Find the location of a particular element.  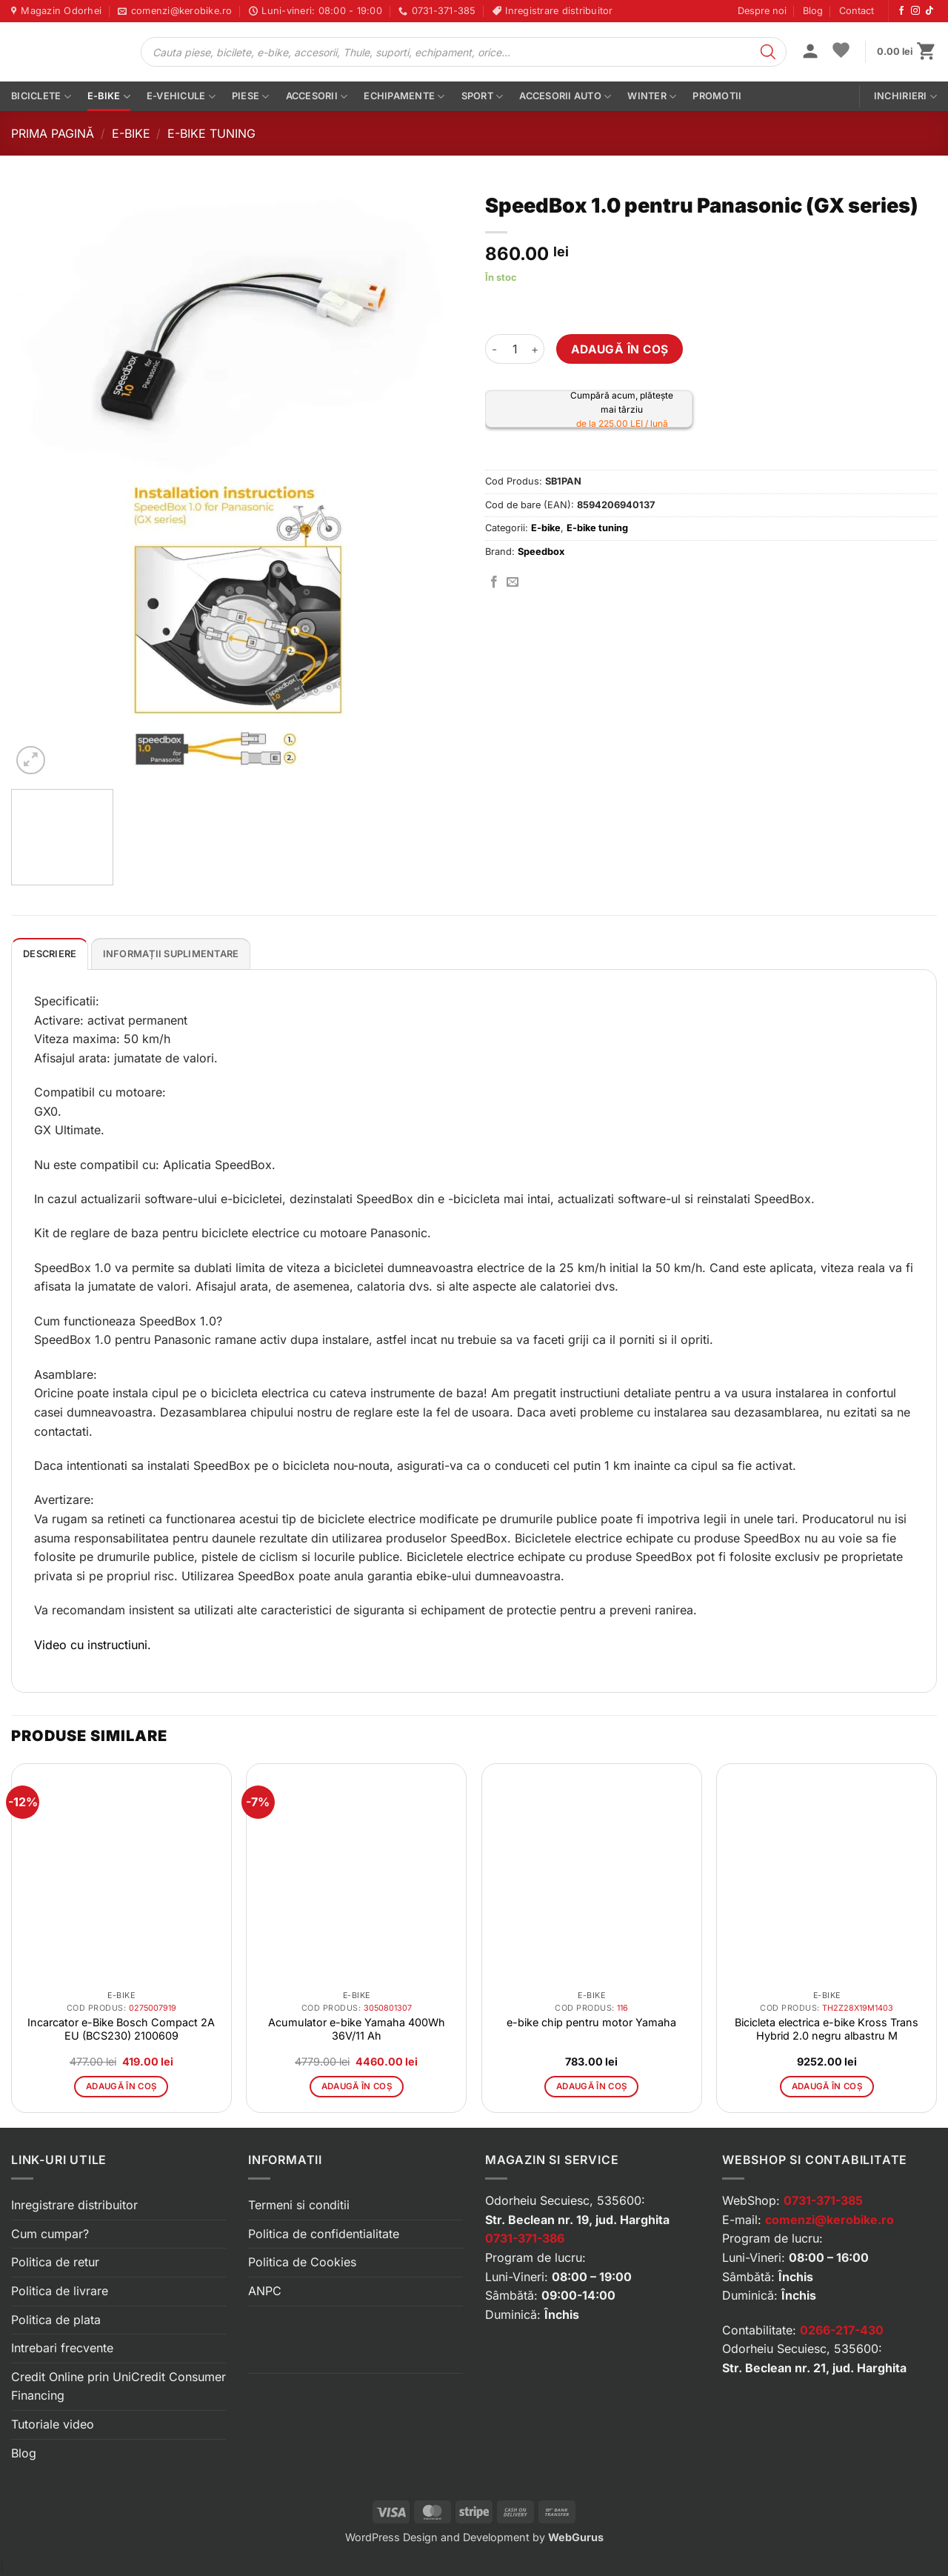

Cum cumpar? is located at coordinates (50, 2233).